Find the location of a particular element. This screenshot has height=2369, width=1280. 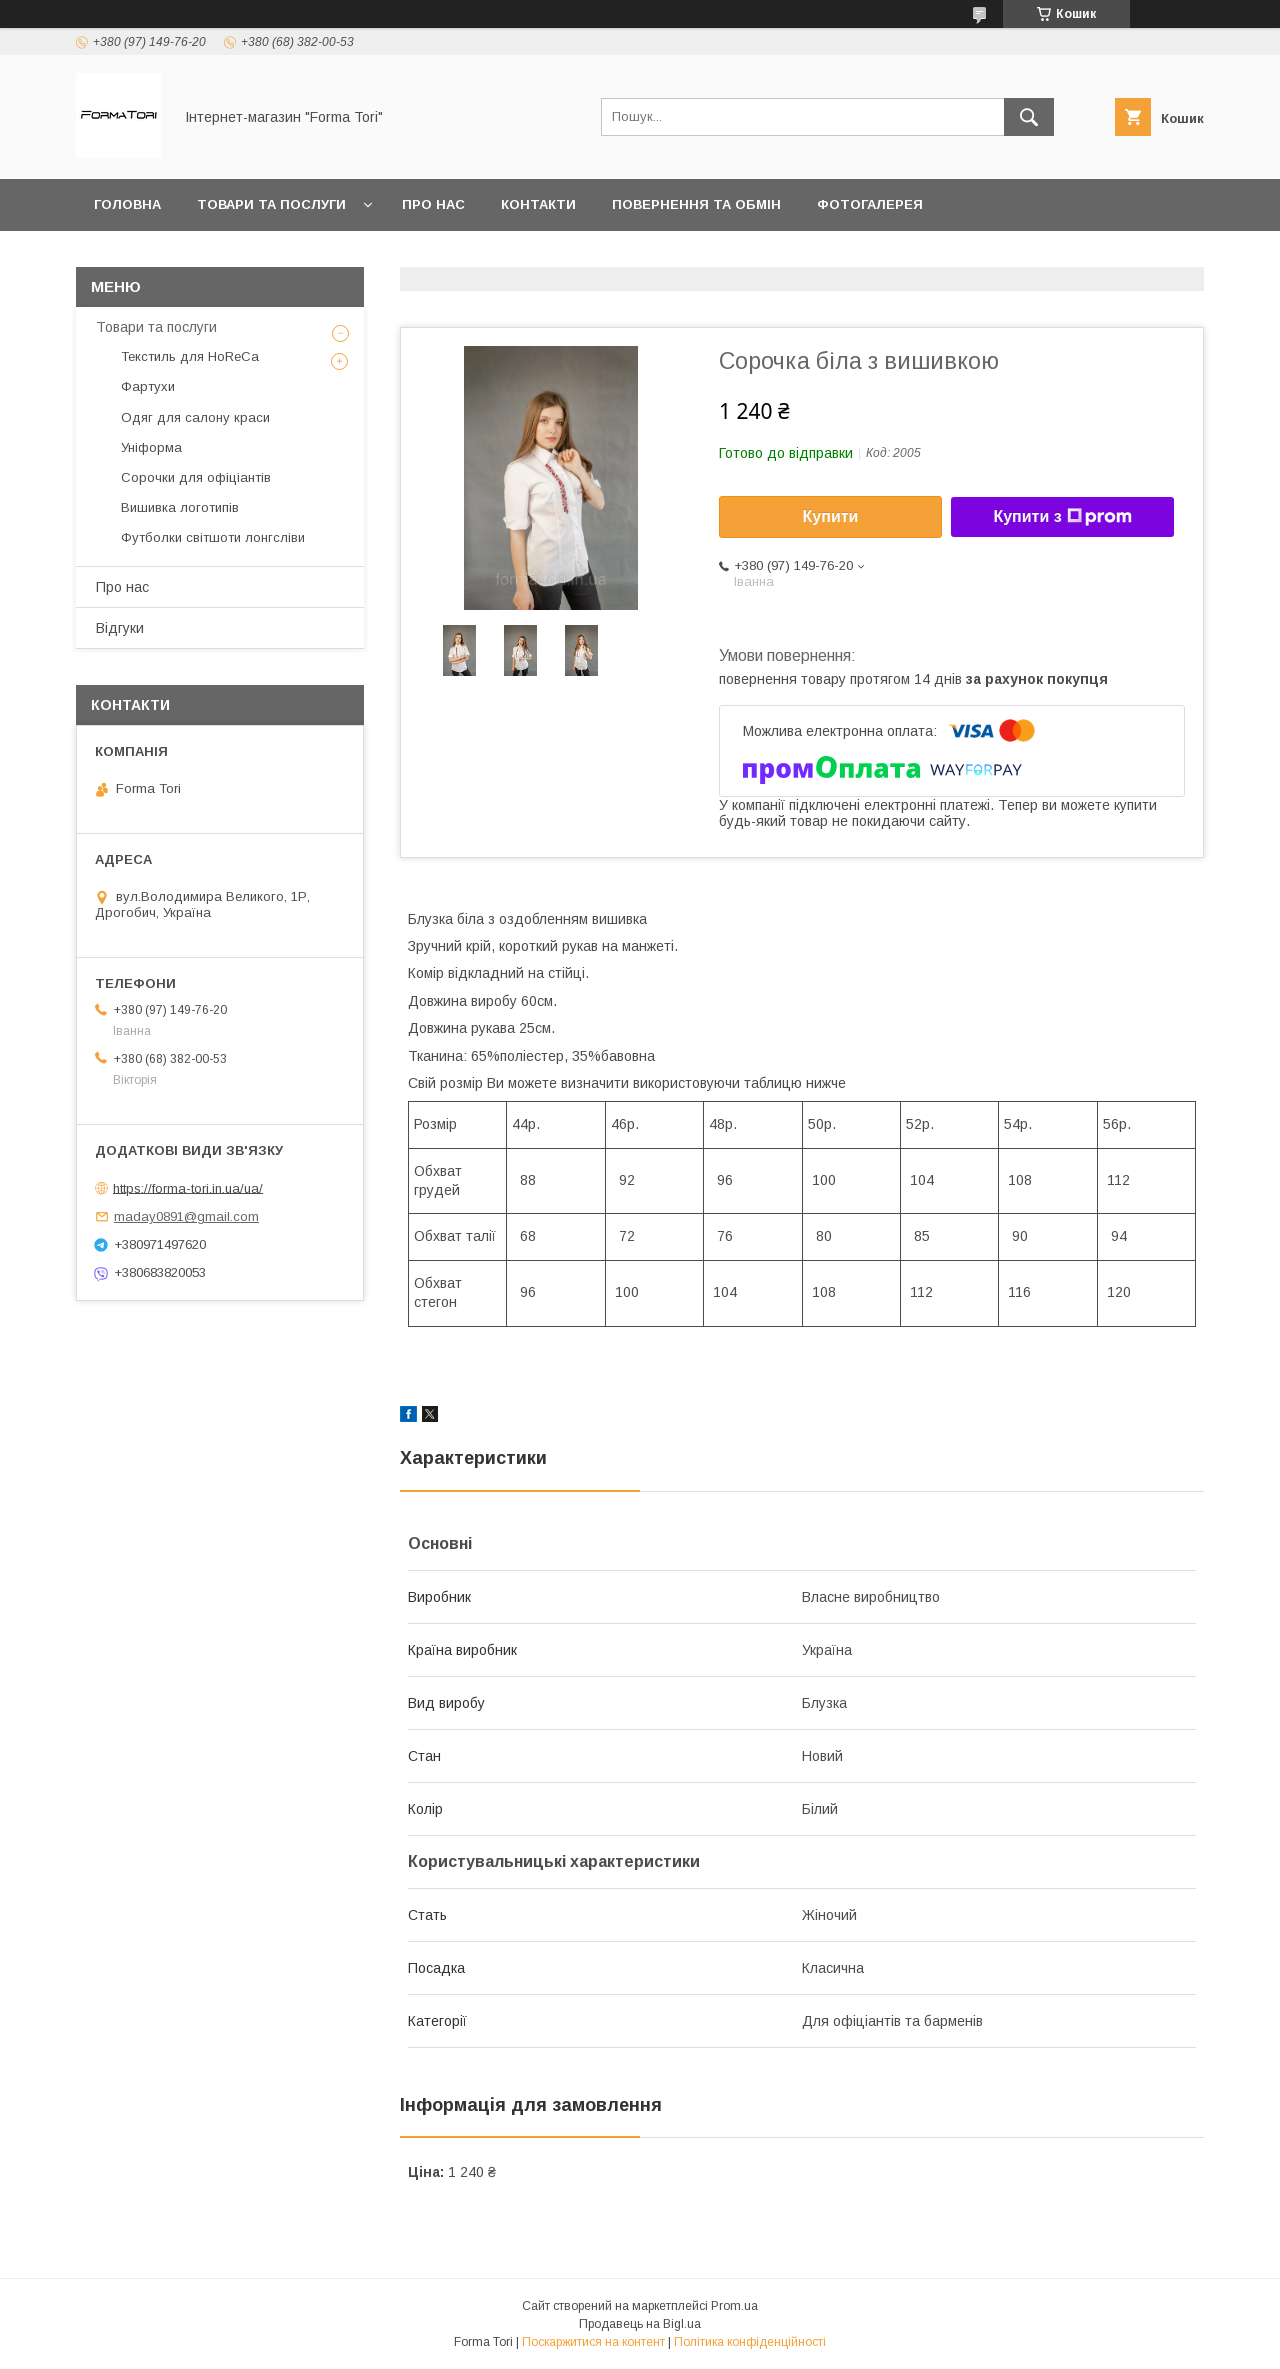

Одяг для салону краси is located at coordinates (195, 417).